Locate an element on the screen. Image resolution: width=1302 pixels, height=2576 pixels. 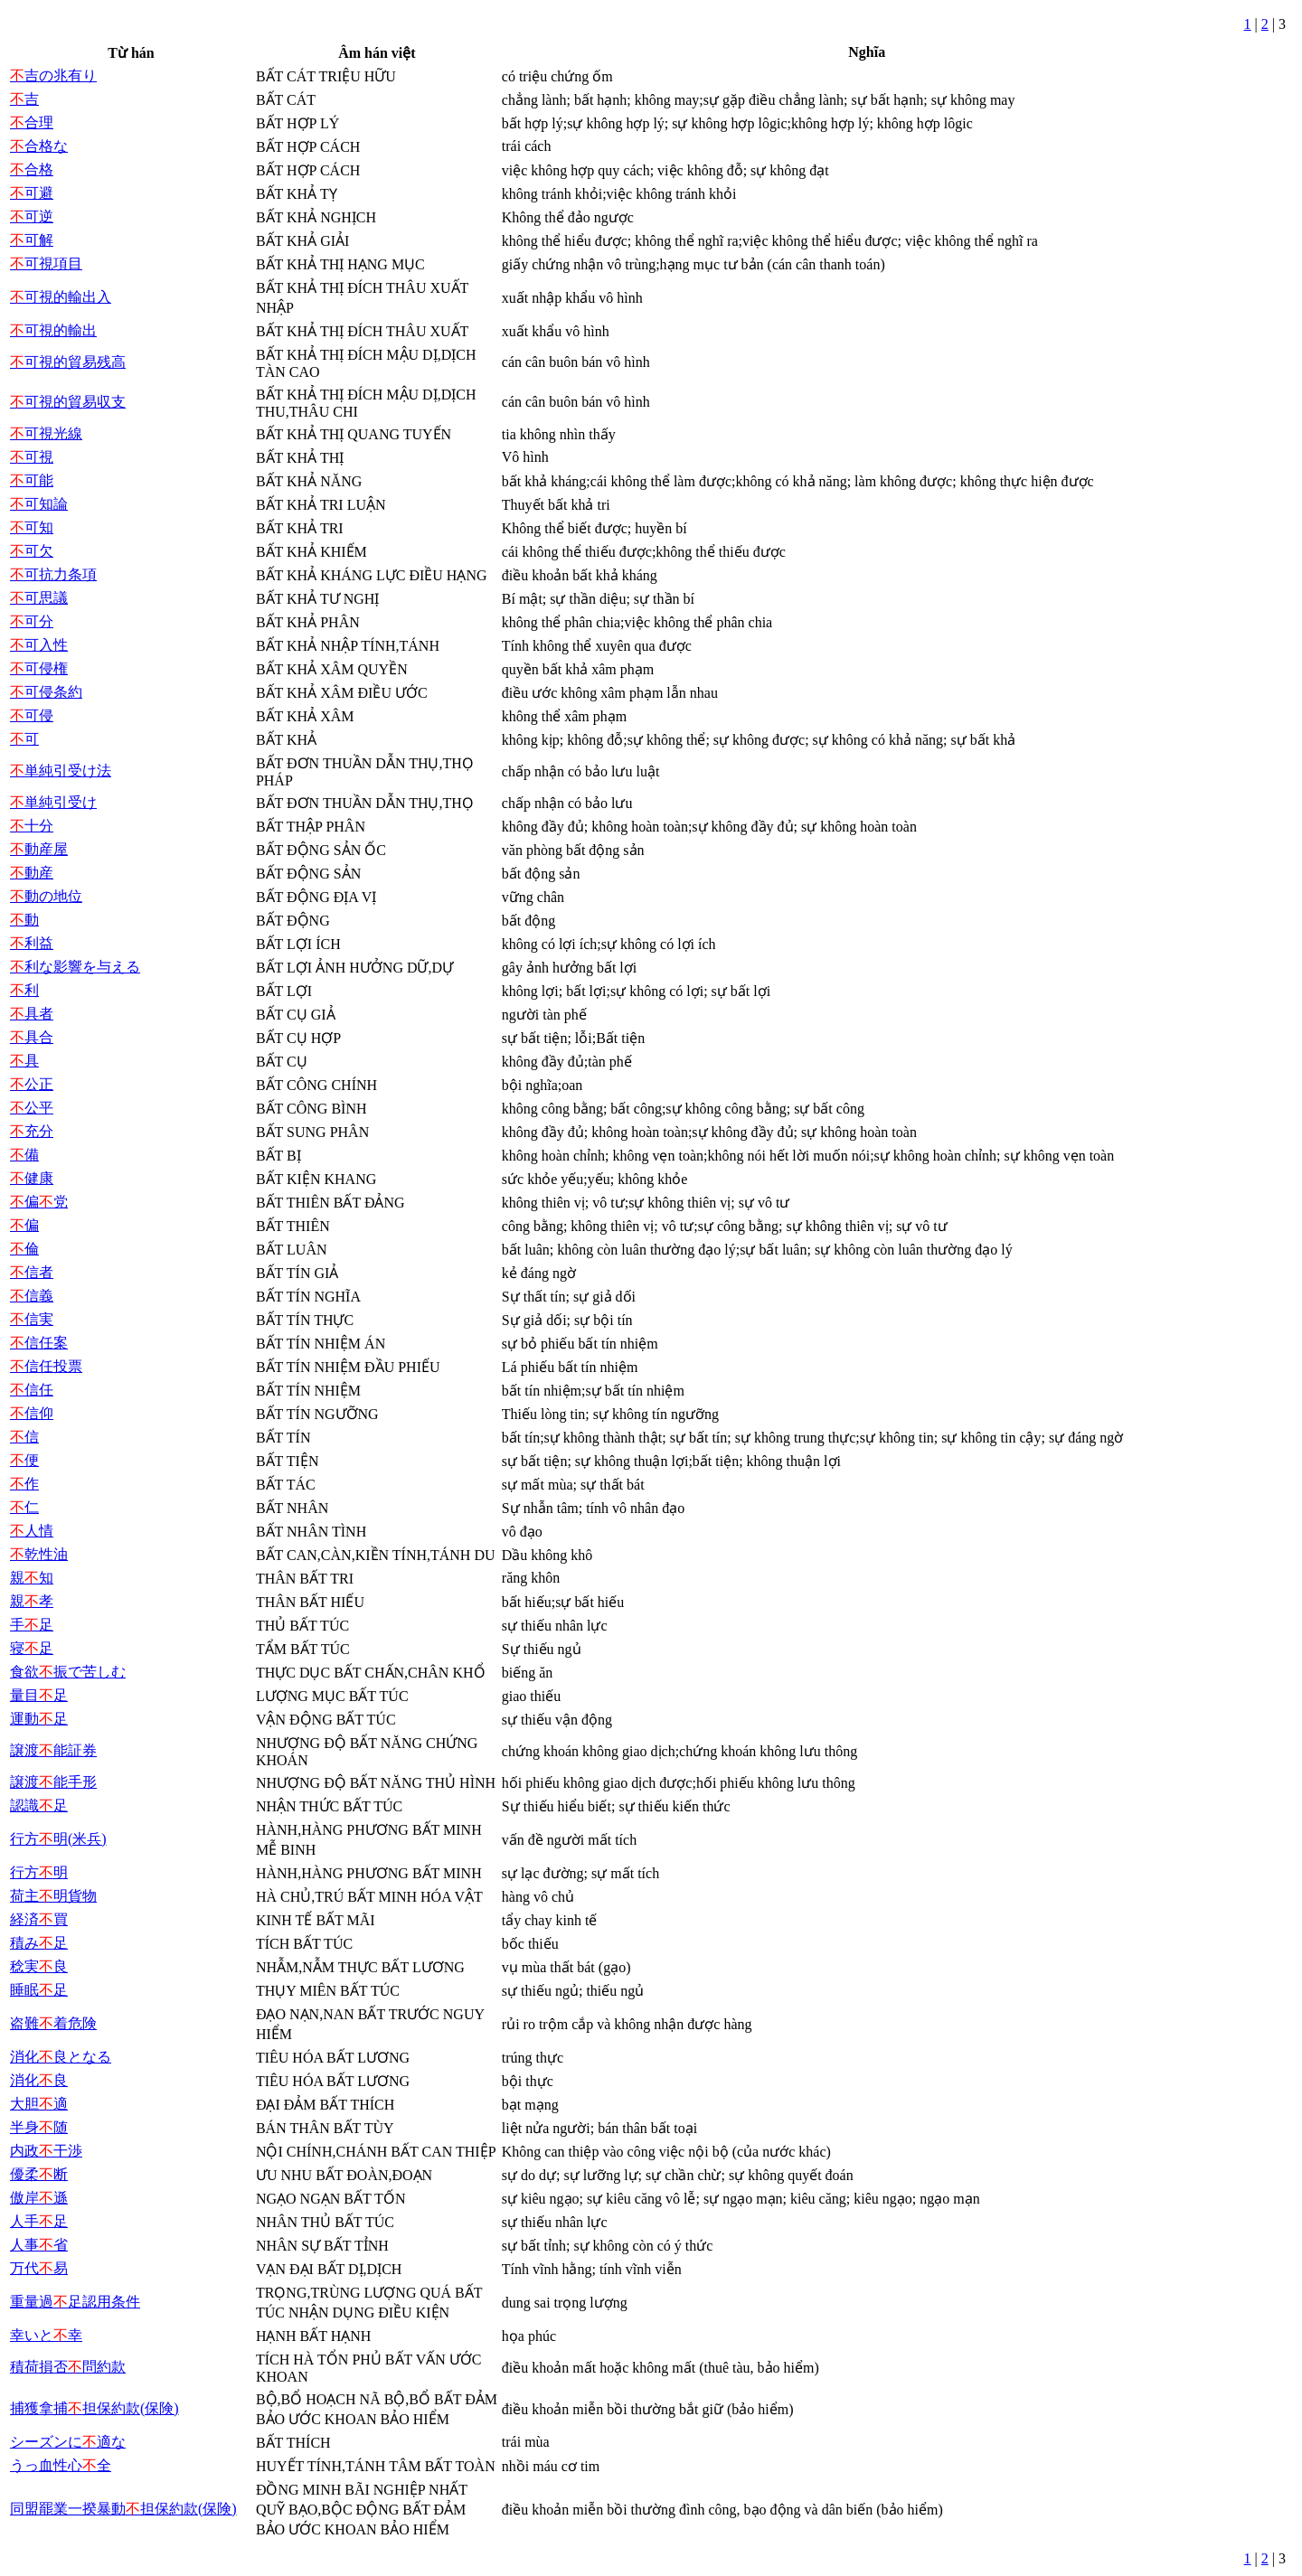
可視項目 is located at coordinates (46, 263).